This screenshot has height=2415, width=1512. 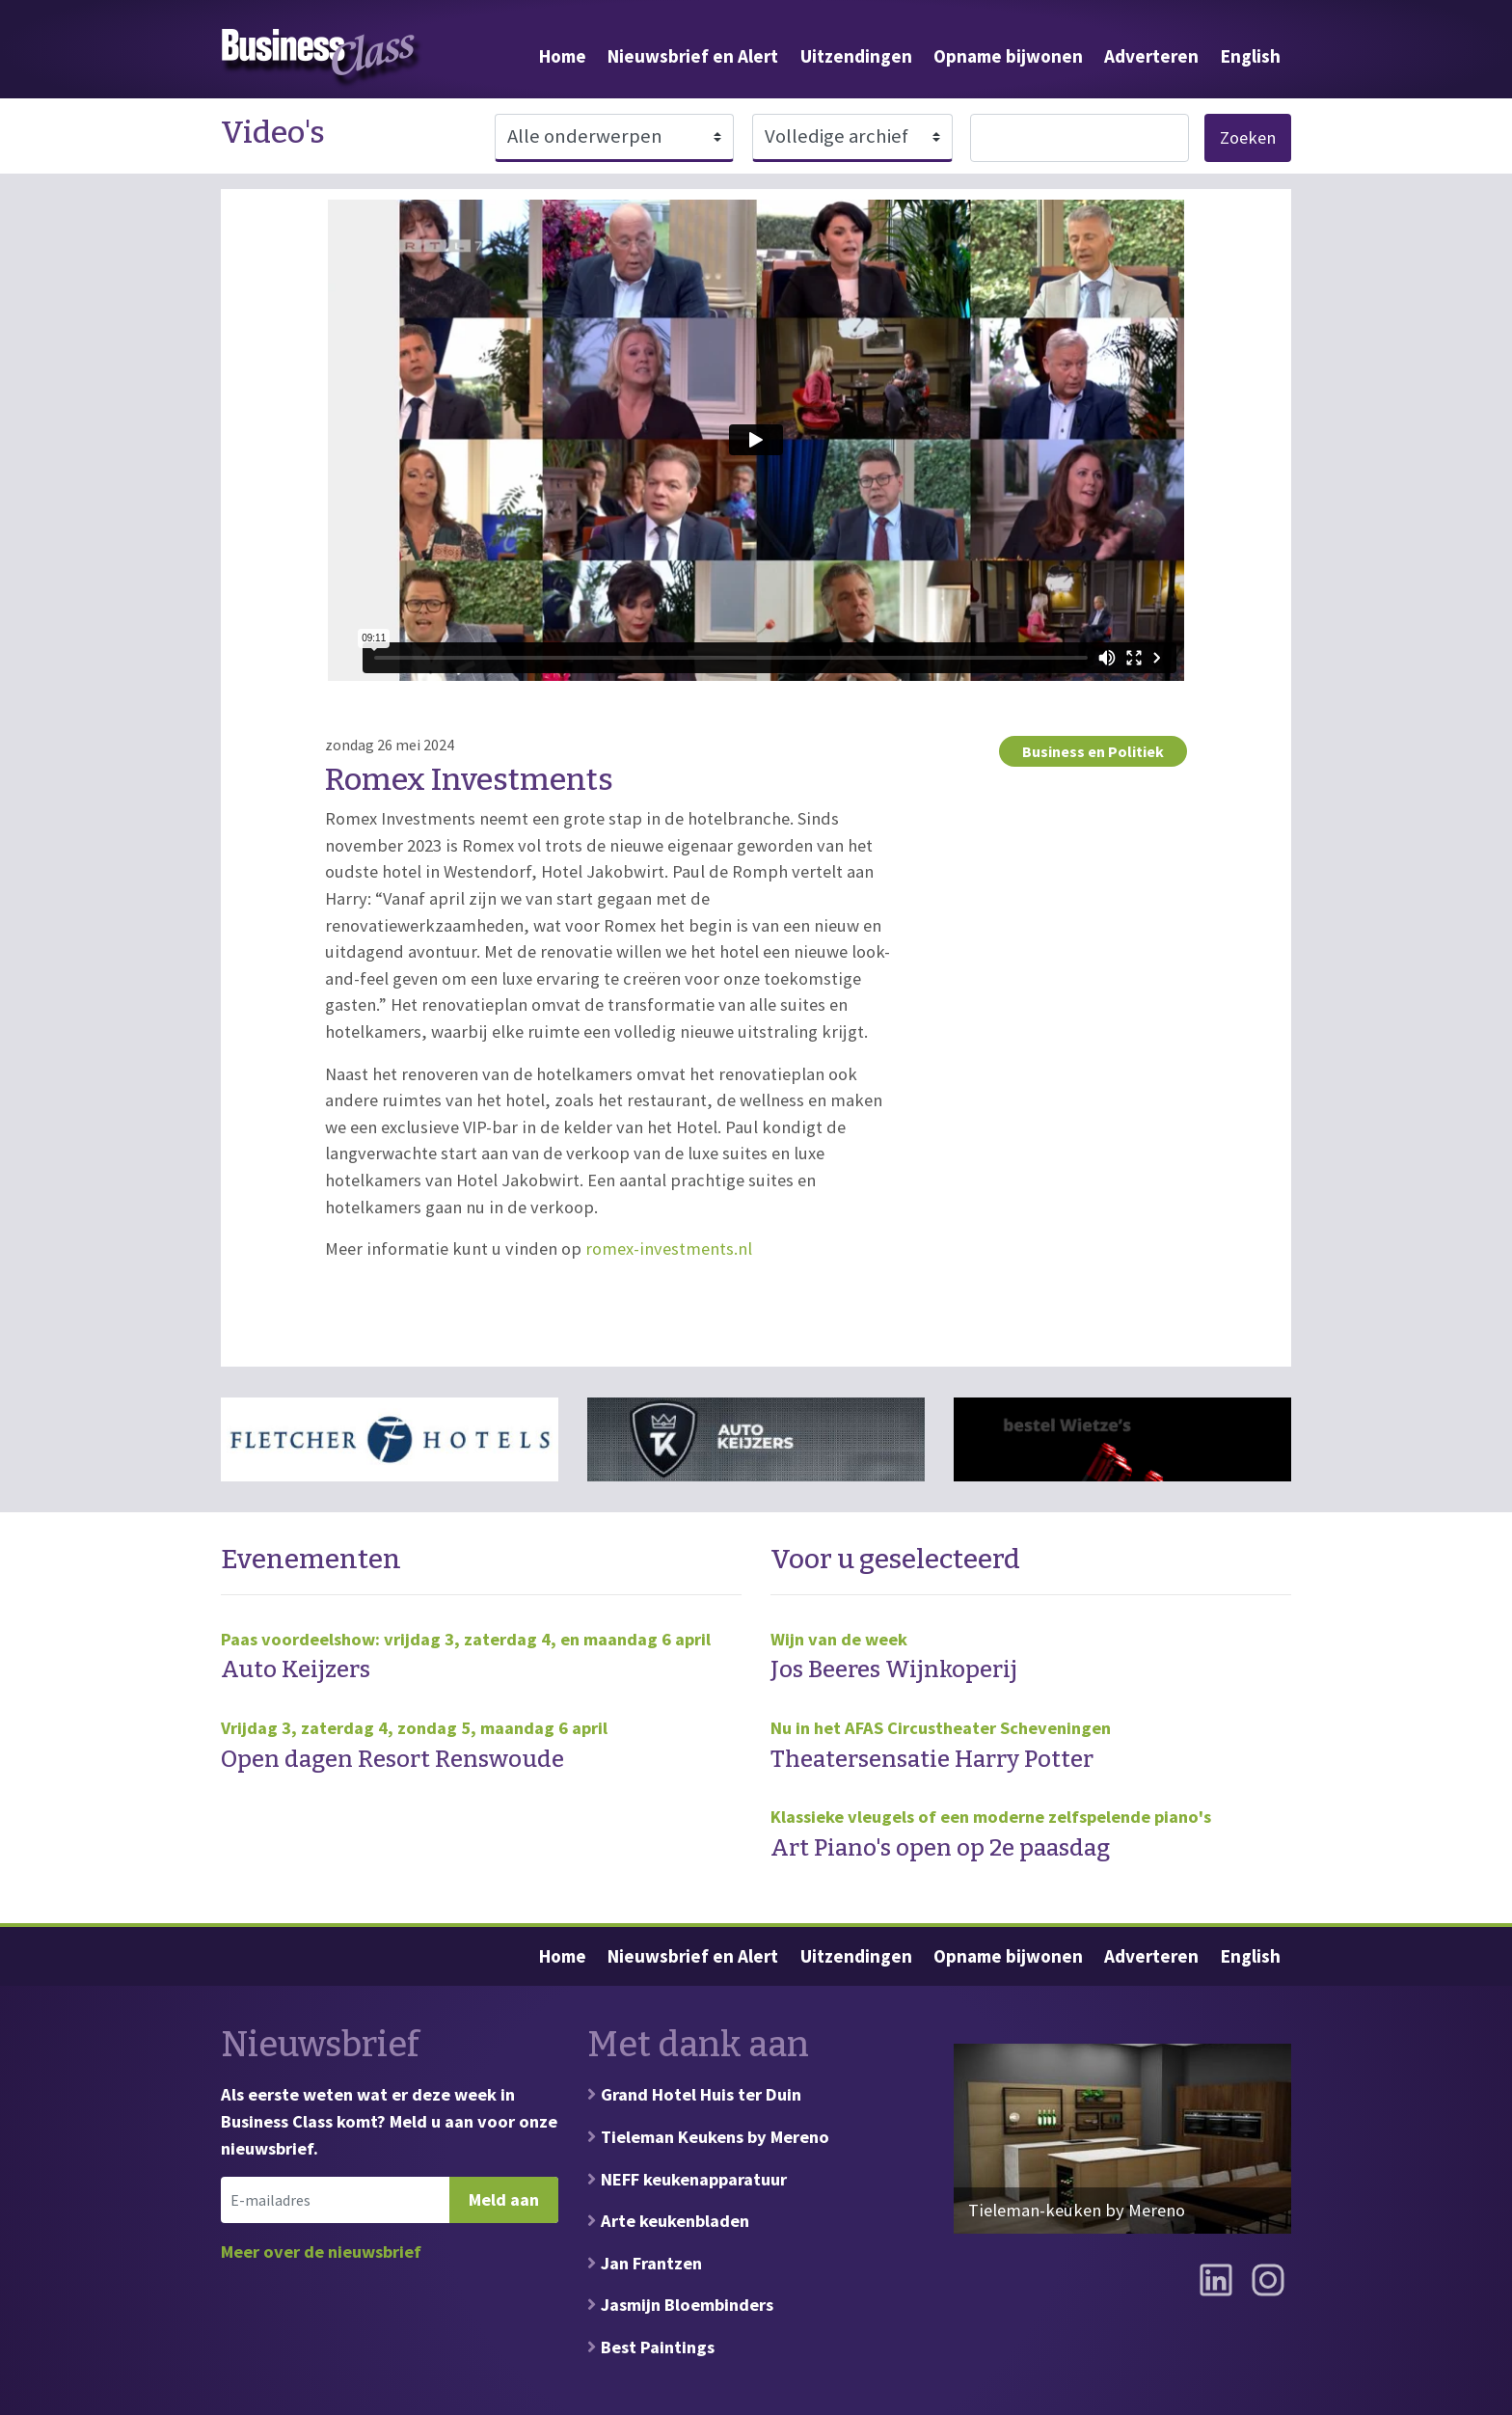 What do you see at coordinates (687, 2304) in the screenshot?
I see `Jasmijn Bloembinders` at bounding box center [687, 2304].